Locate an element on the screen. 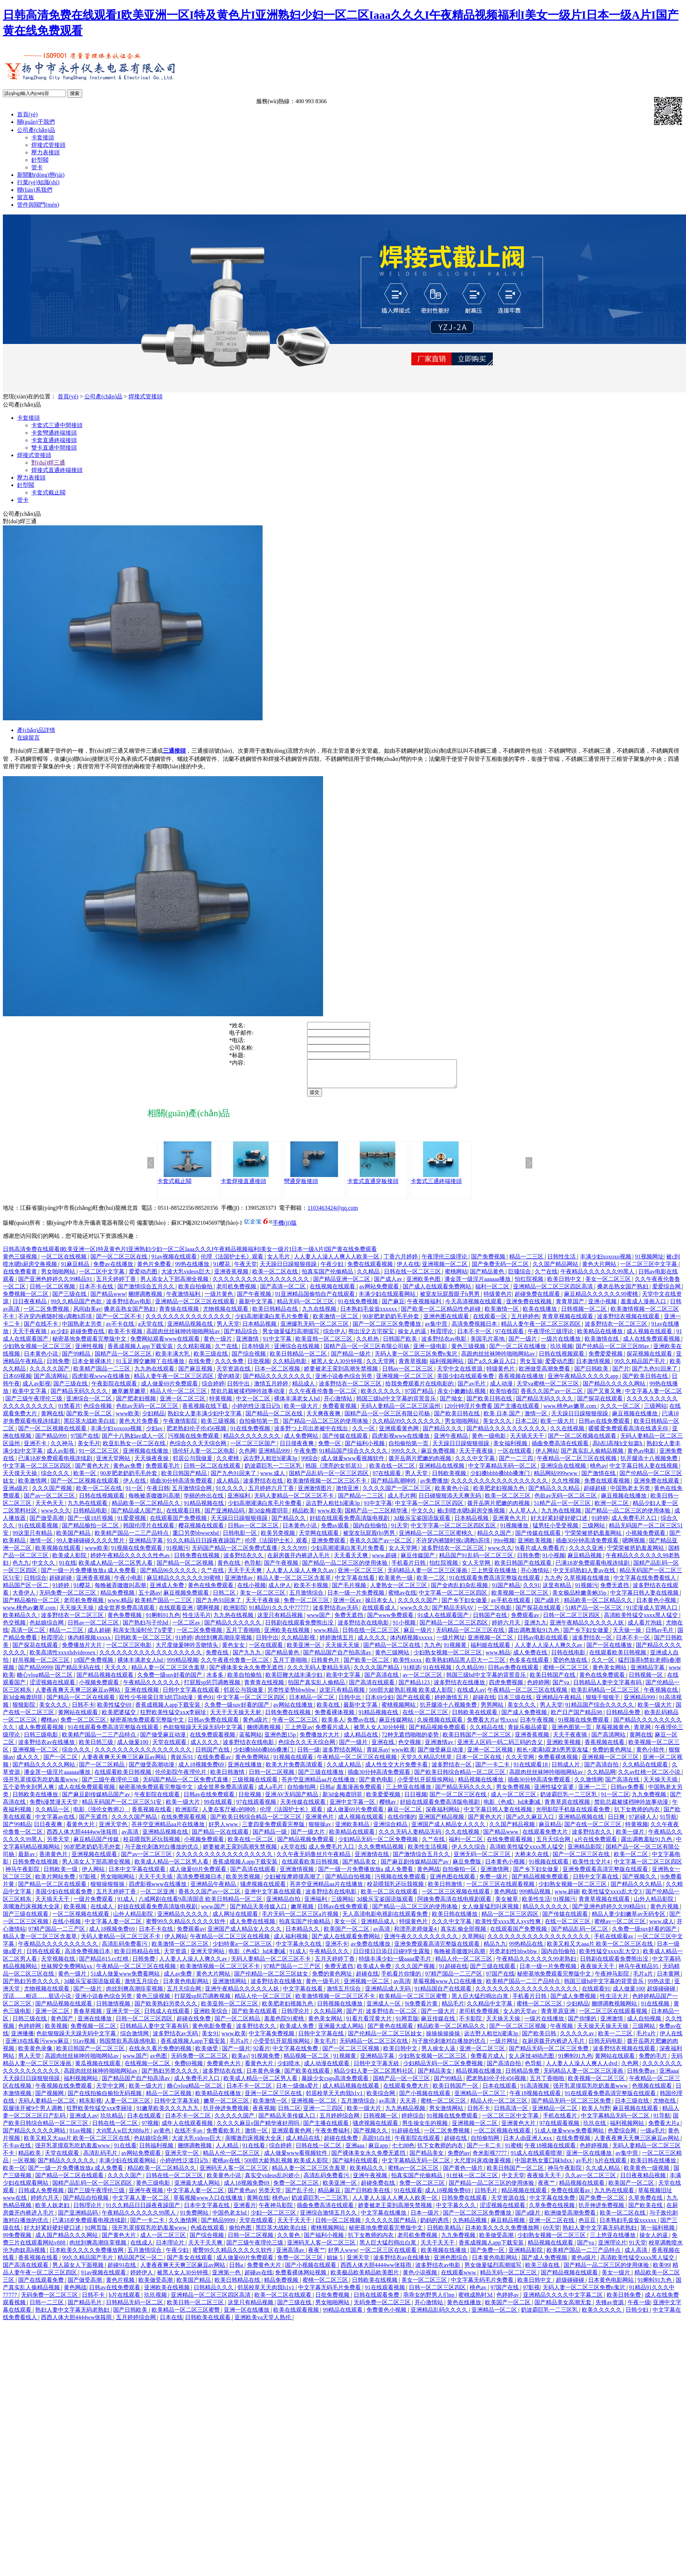 This screenshot has height=2576, width=686. 麻豆视频免费观看 is located at coordinates (186, 1598).